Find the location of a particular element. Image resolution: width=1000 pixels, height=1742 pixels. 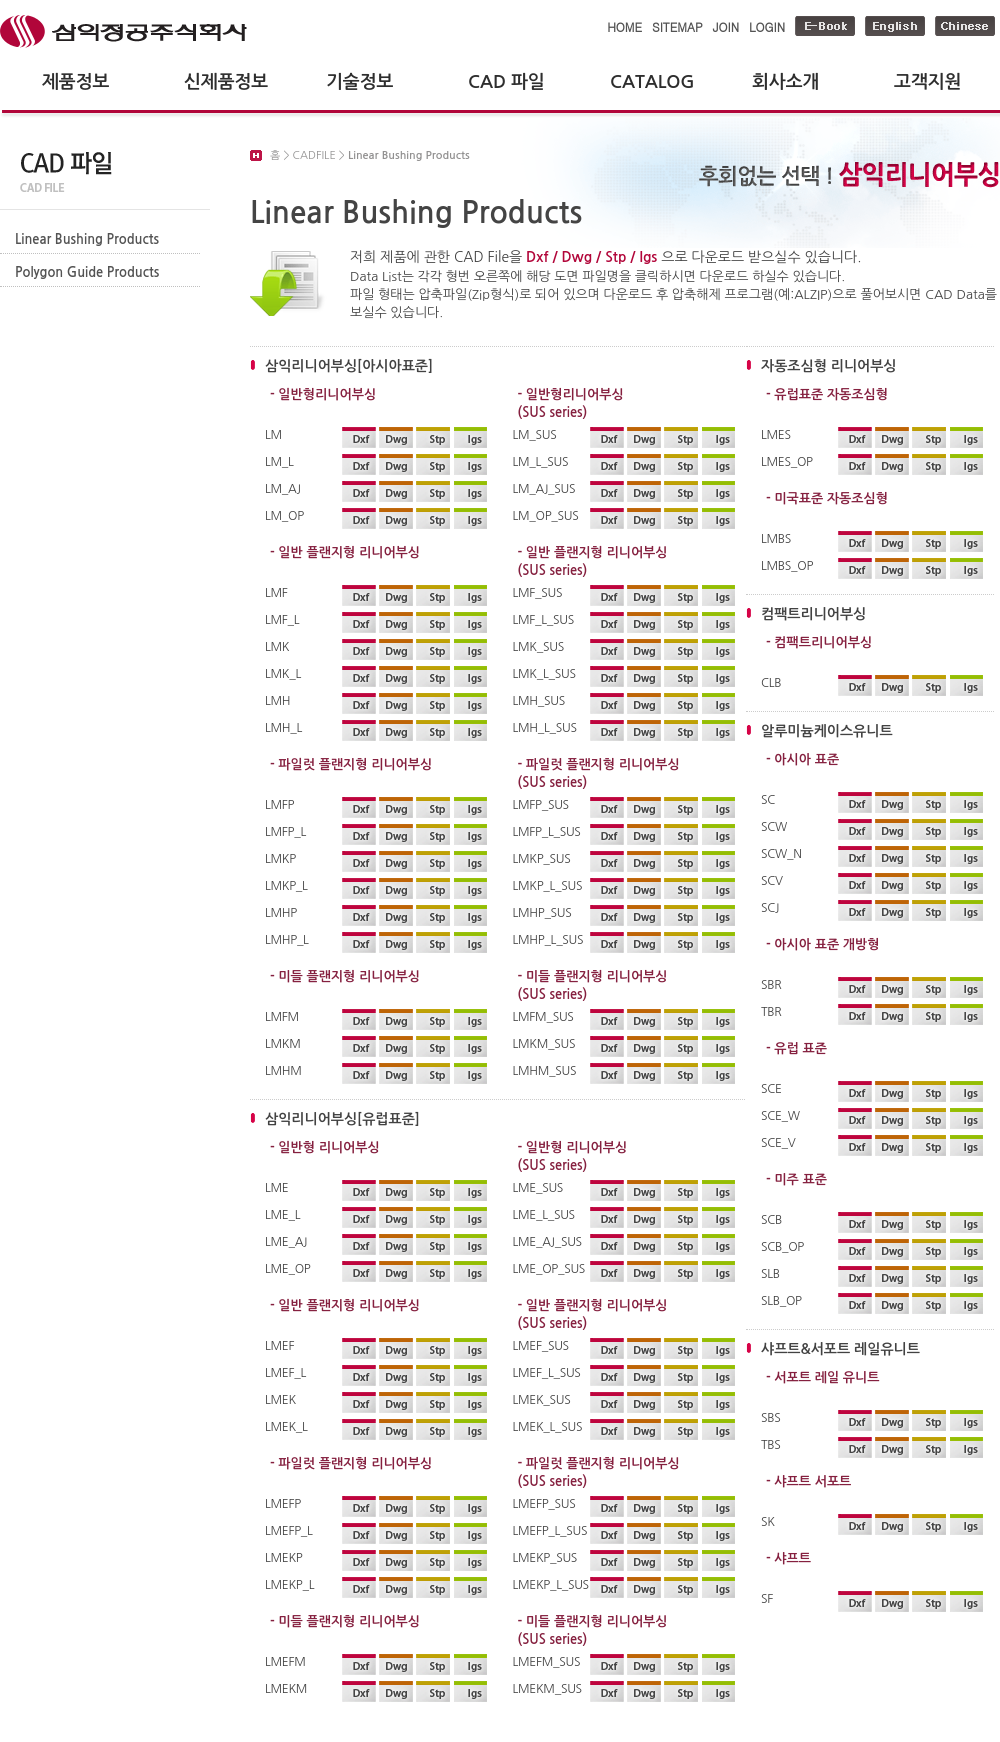

LM_L_SUS is located at coordinates (541, 462).